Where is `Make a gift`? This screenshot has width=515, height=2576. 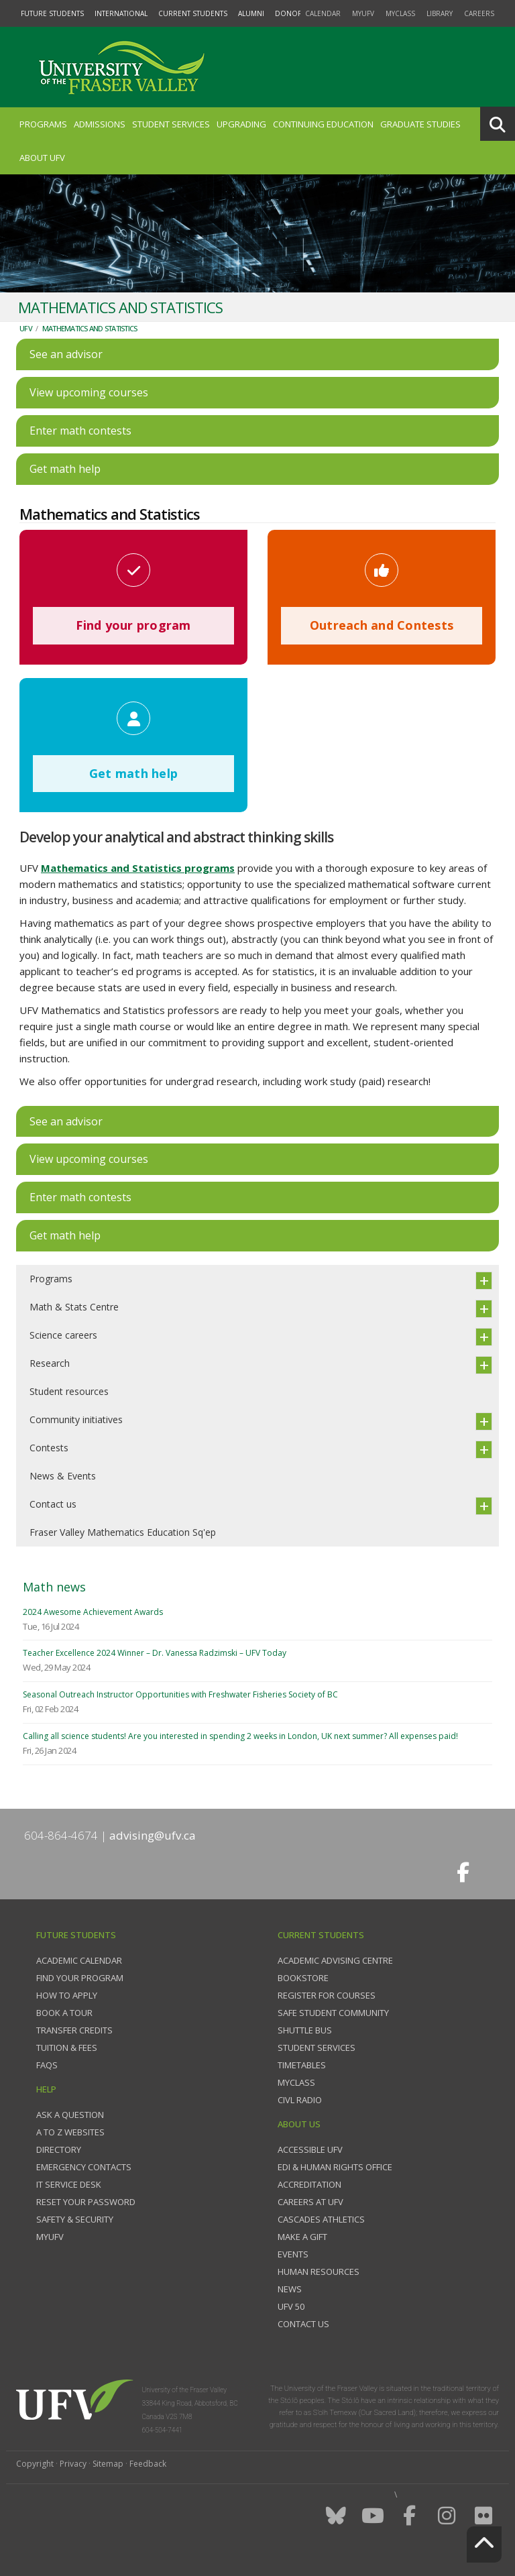
Make a gift is located at coordinates (302, 2237).